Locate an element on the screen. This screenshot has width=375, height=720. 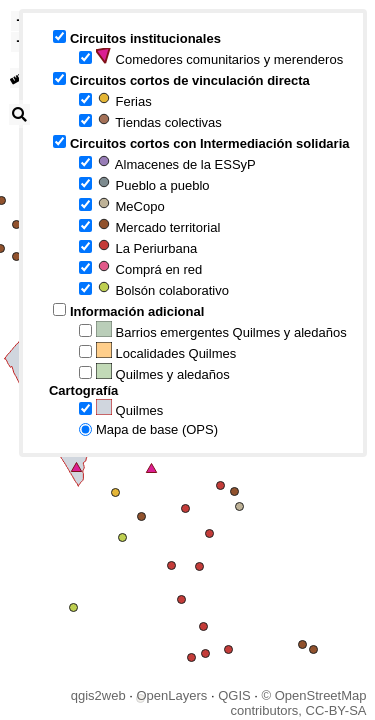
QGIS is located at coordinates (234, 695).